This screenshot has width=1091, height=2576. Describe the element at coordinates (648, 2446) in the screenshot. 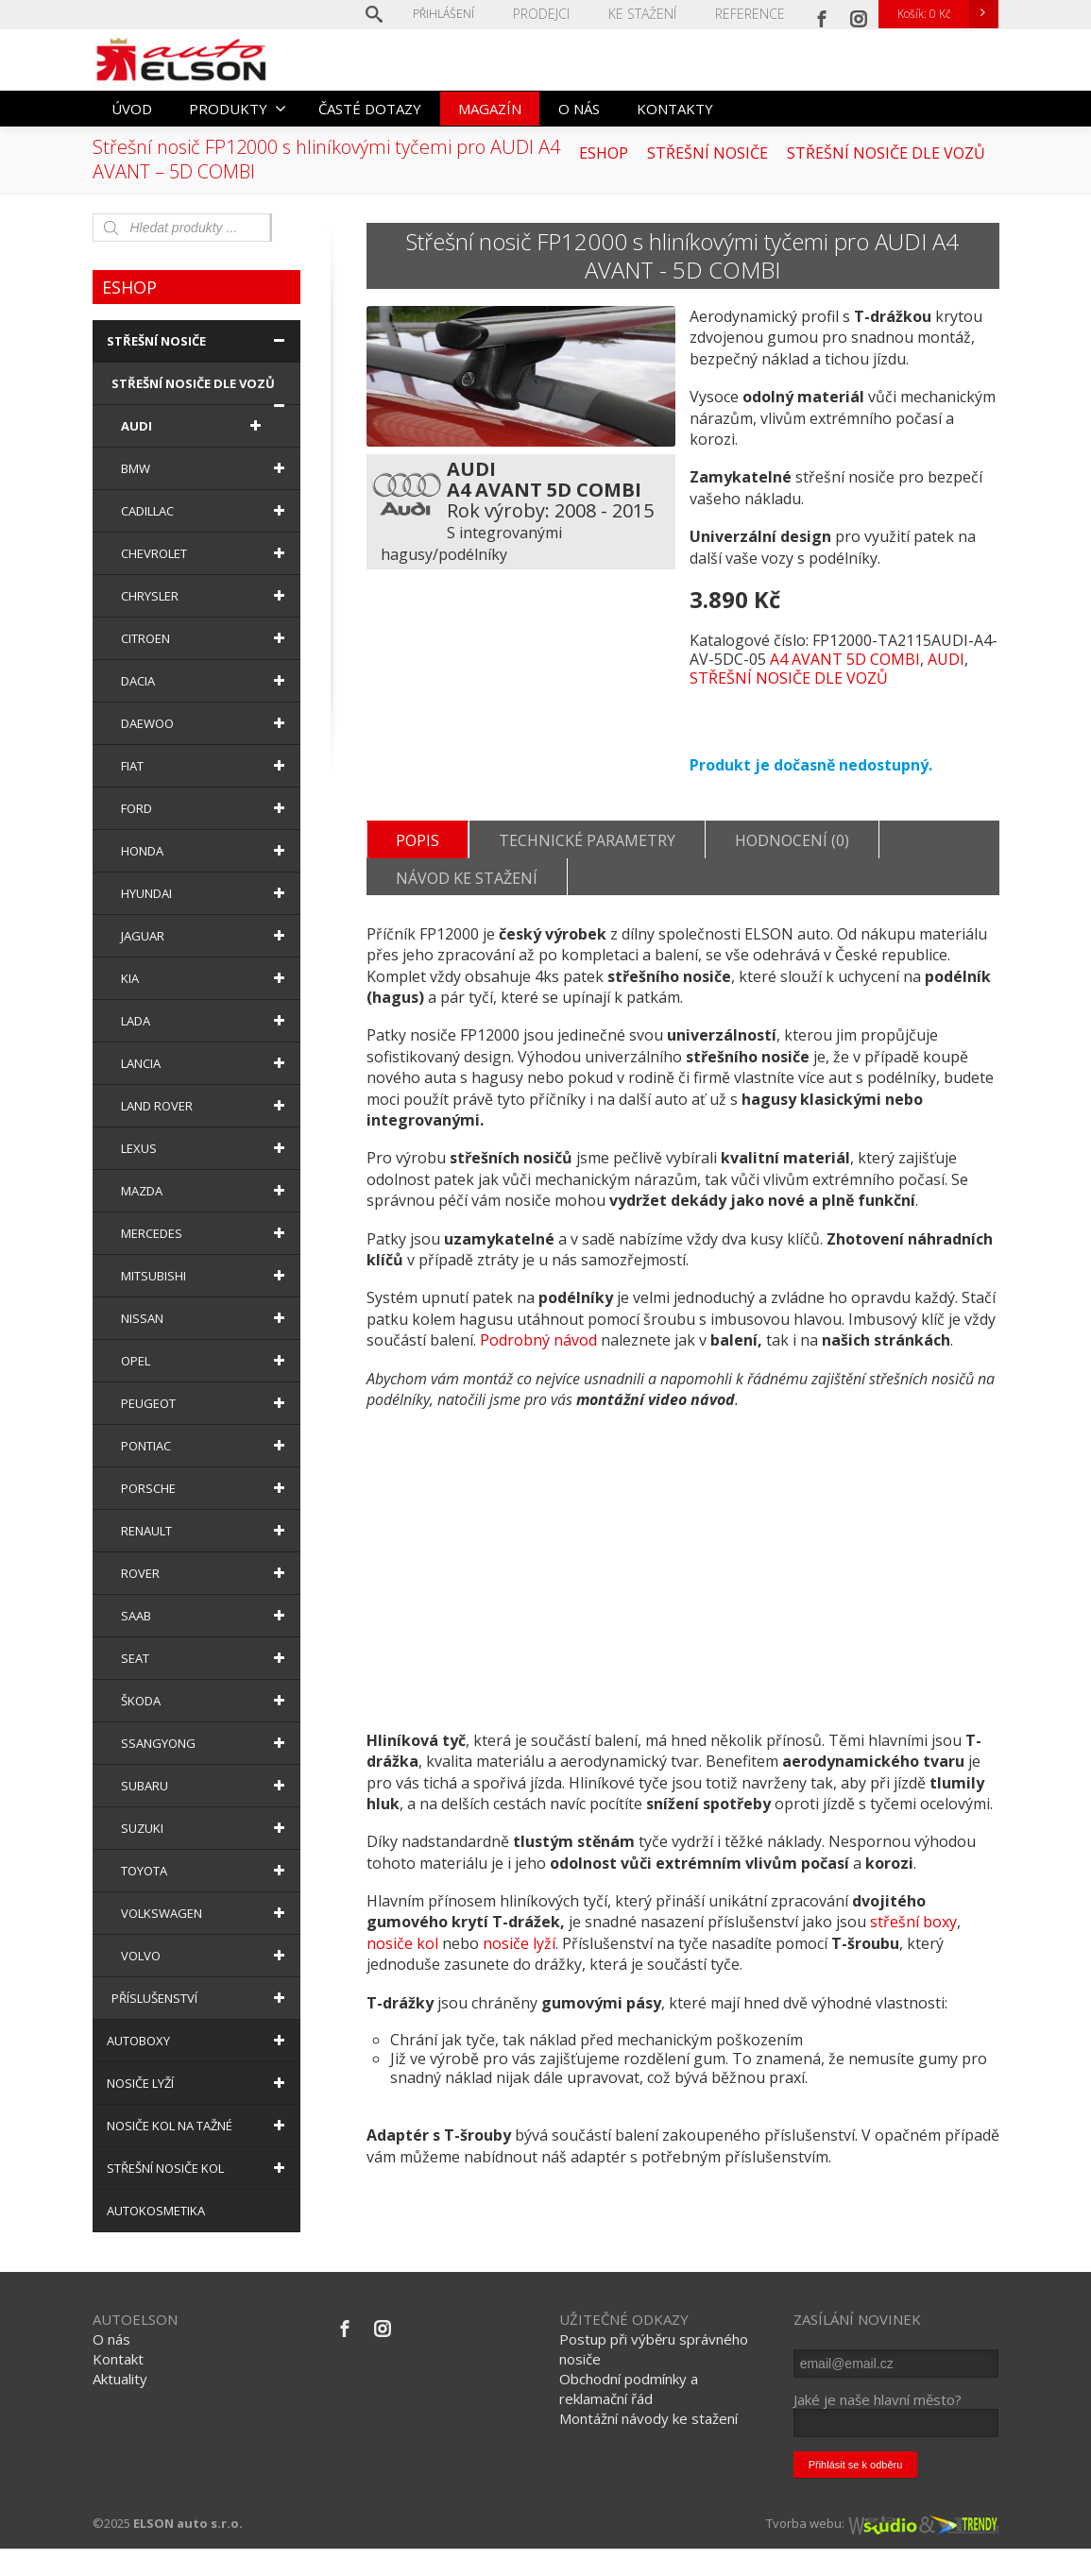

I see `Montážní návody ke stažení` at that location.